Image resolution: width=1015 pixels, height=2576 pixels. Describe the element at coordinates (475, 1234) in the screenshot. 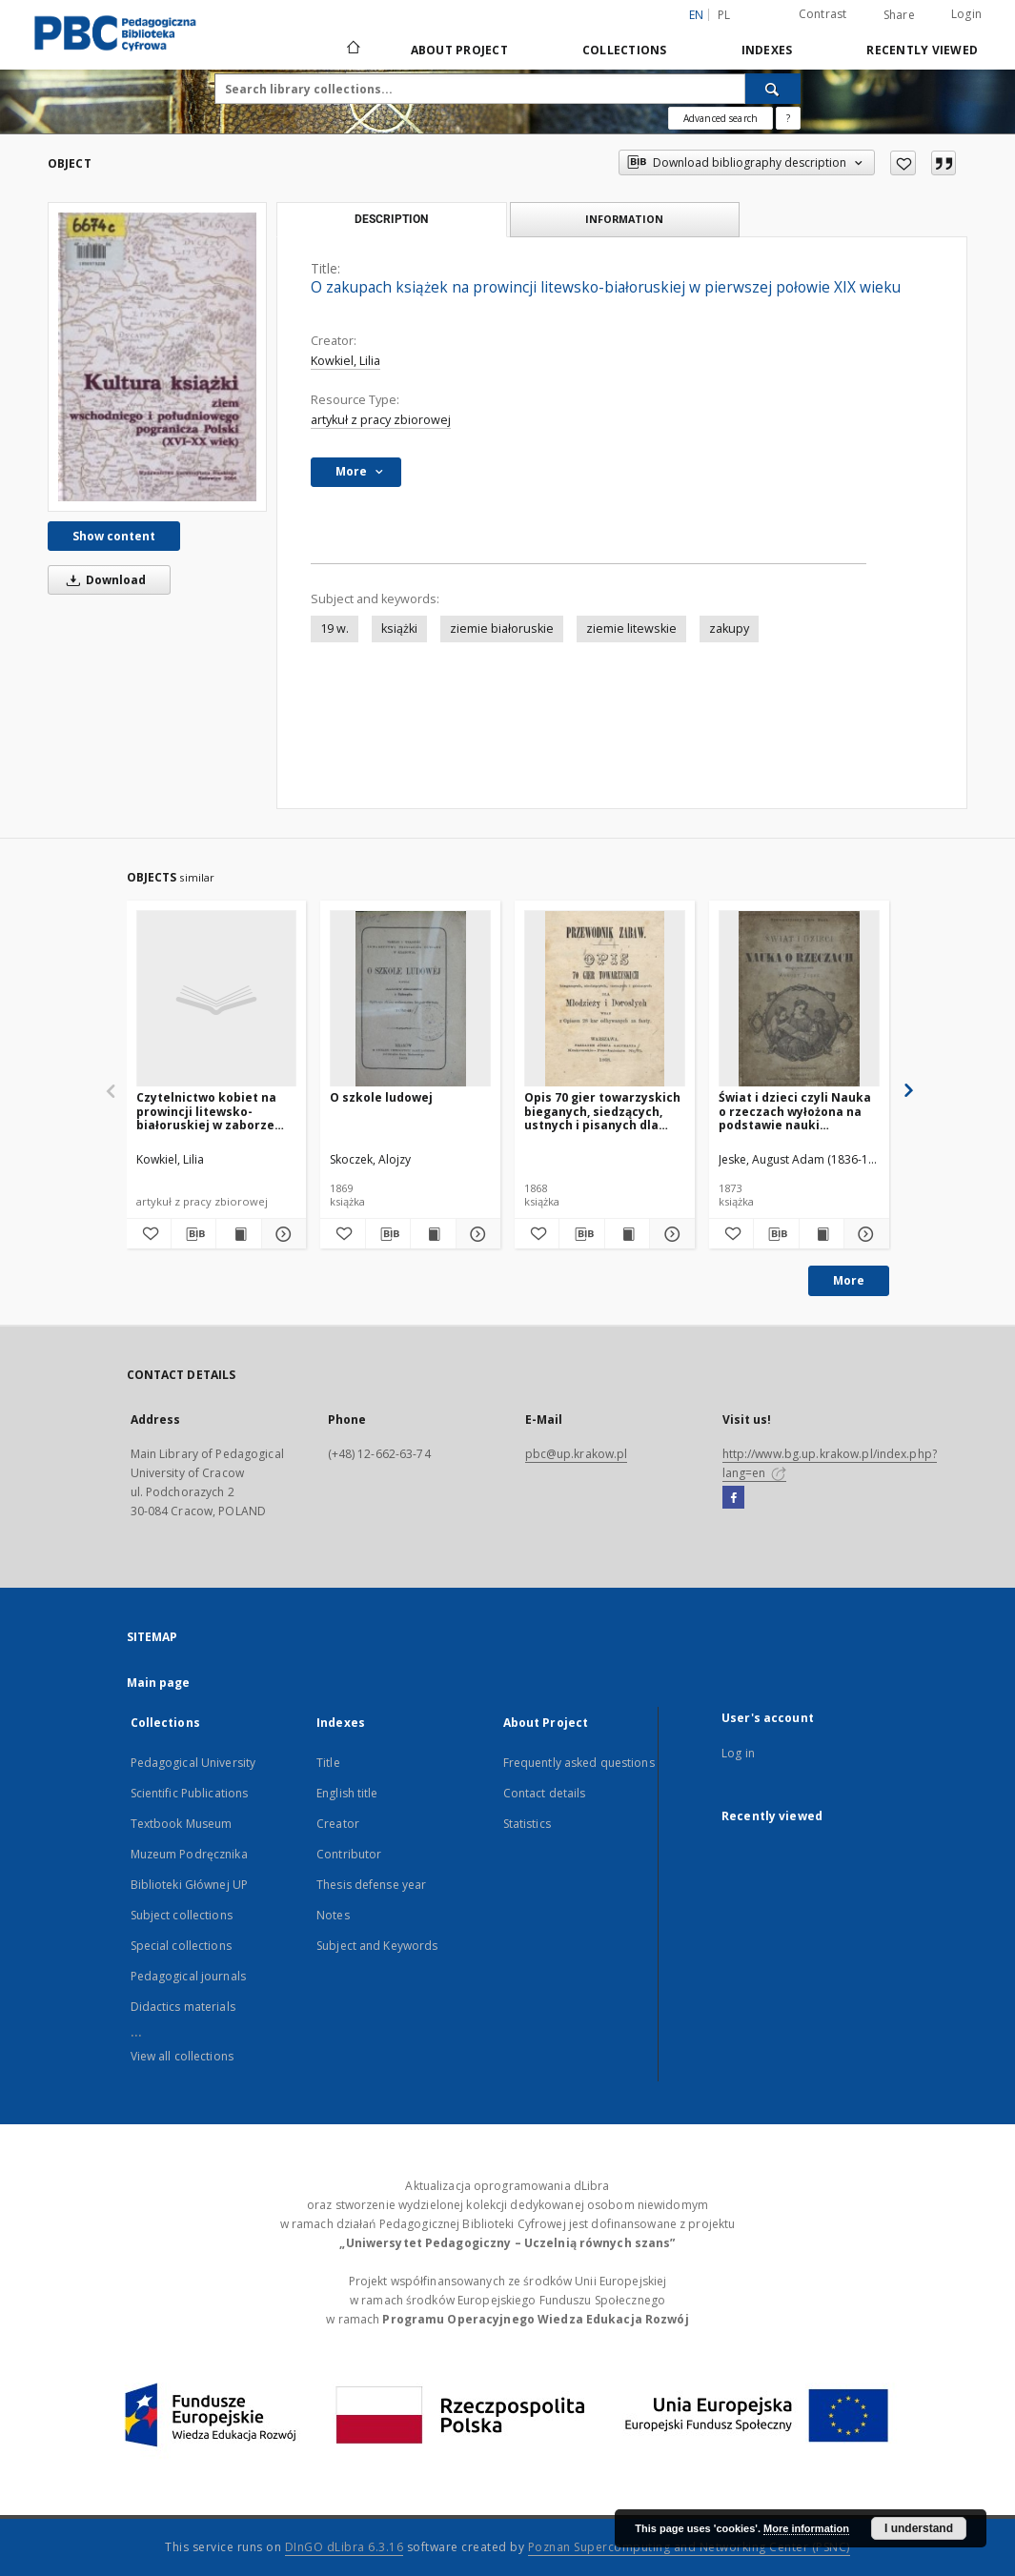

I see `[Show details O szkole ludowej]` at that location.